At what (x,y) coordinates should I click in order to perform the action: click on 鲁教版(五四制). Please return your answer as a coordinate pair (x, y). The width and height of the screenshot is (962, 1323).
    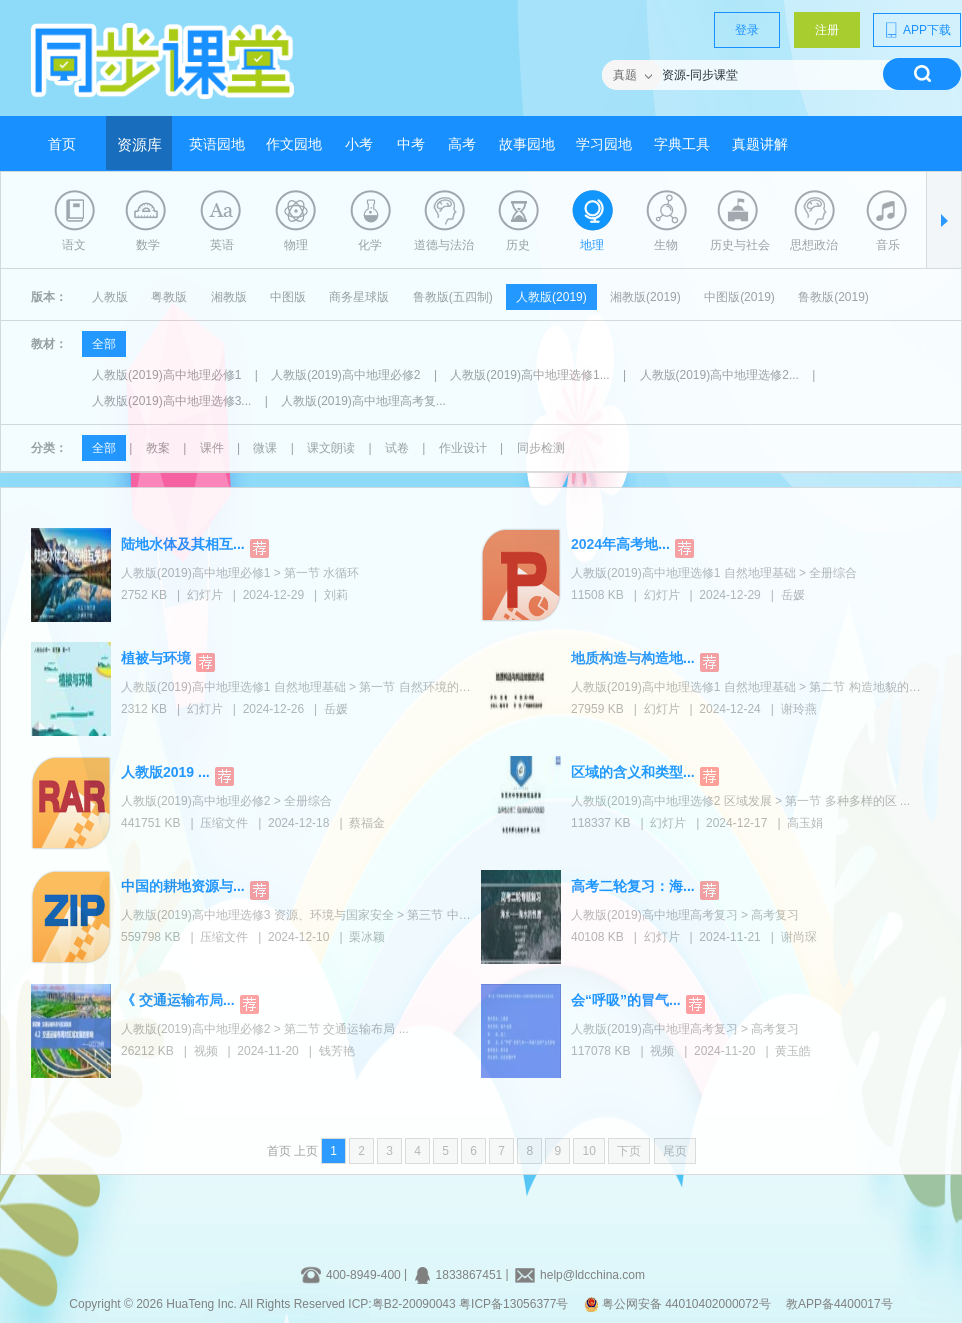
    Looking at the image, I should click on (453, 297).